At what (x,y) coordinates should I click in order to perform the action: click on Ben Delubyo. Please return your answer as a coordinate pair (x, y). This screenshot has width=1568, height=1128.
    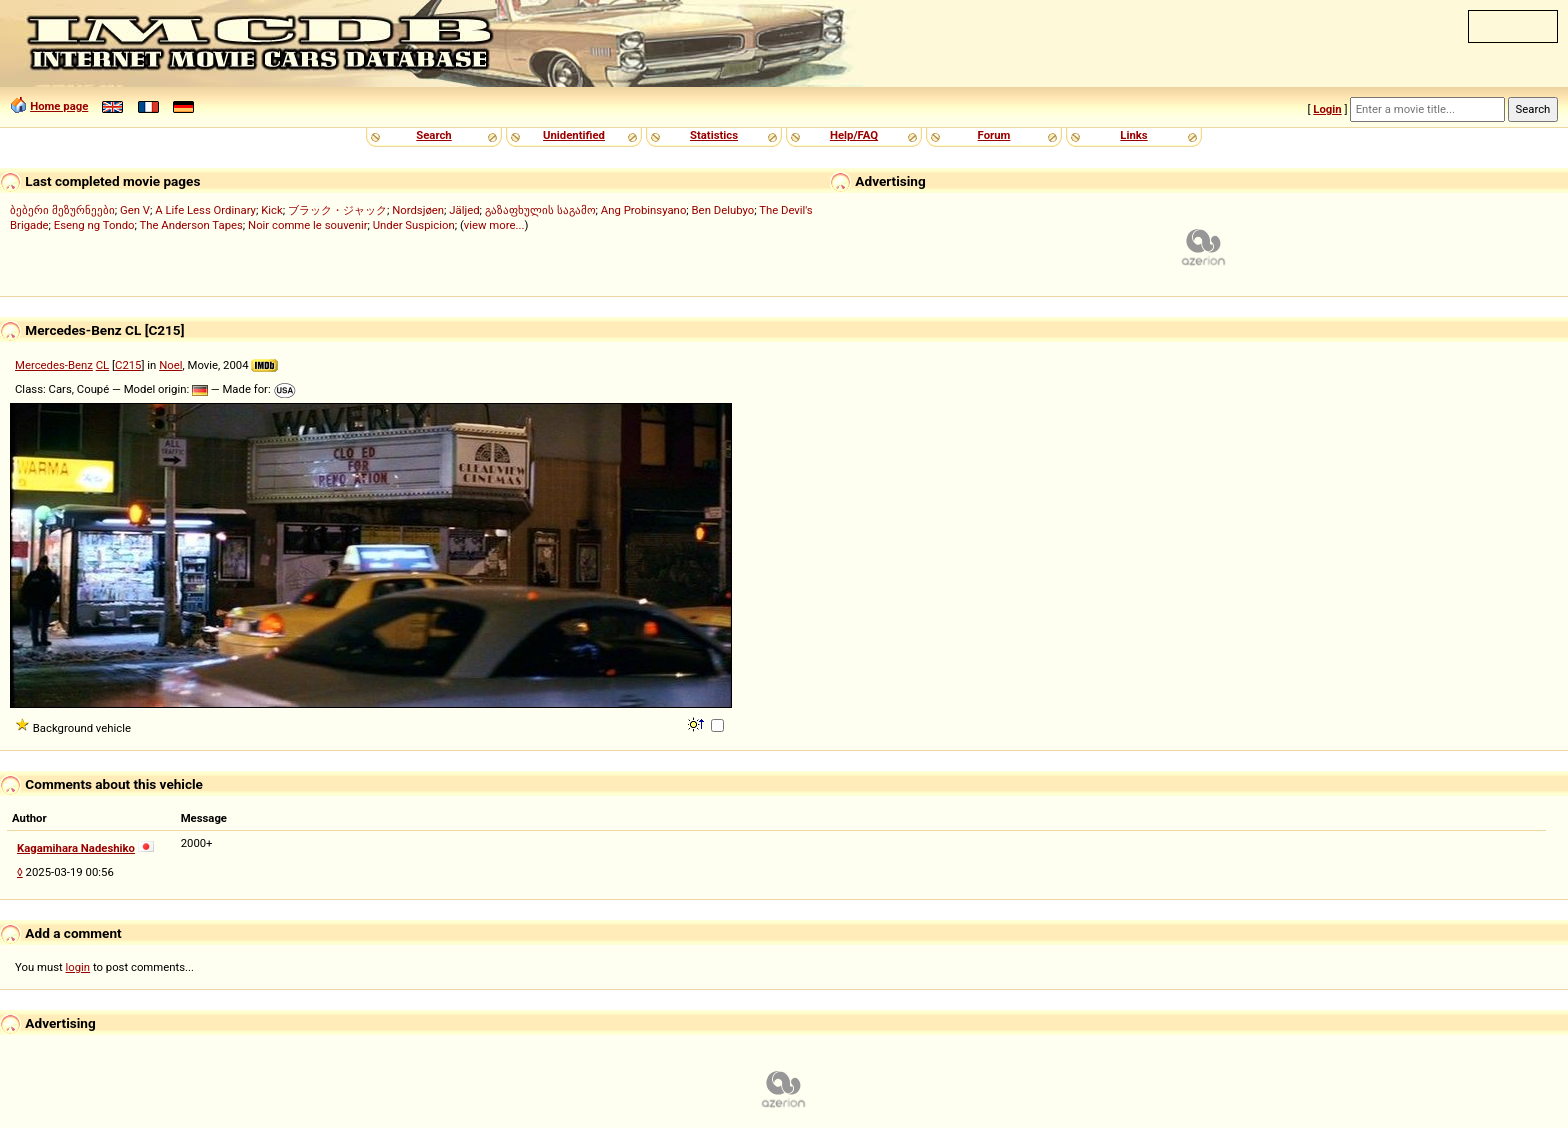
    Looking at the image, I should click on (723, 210).